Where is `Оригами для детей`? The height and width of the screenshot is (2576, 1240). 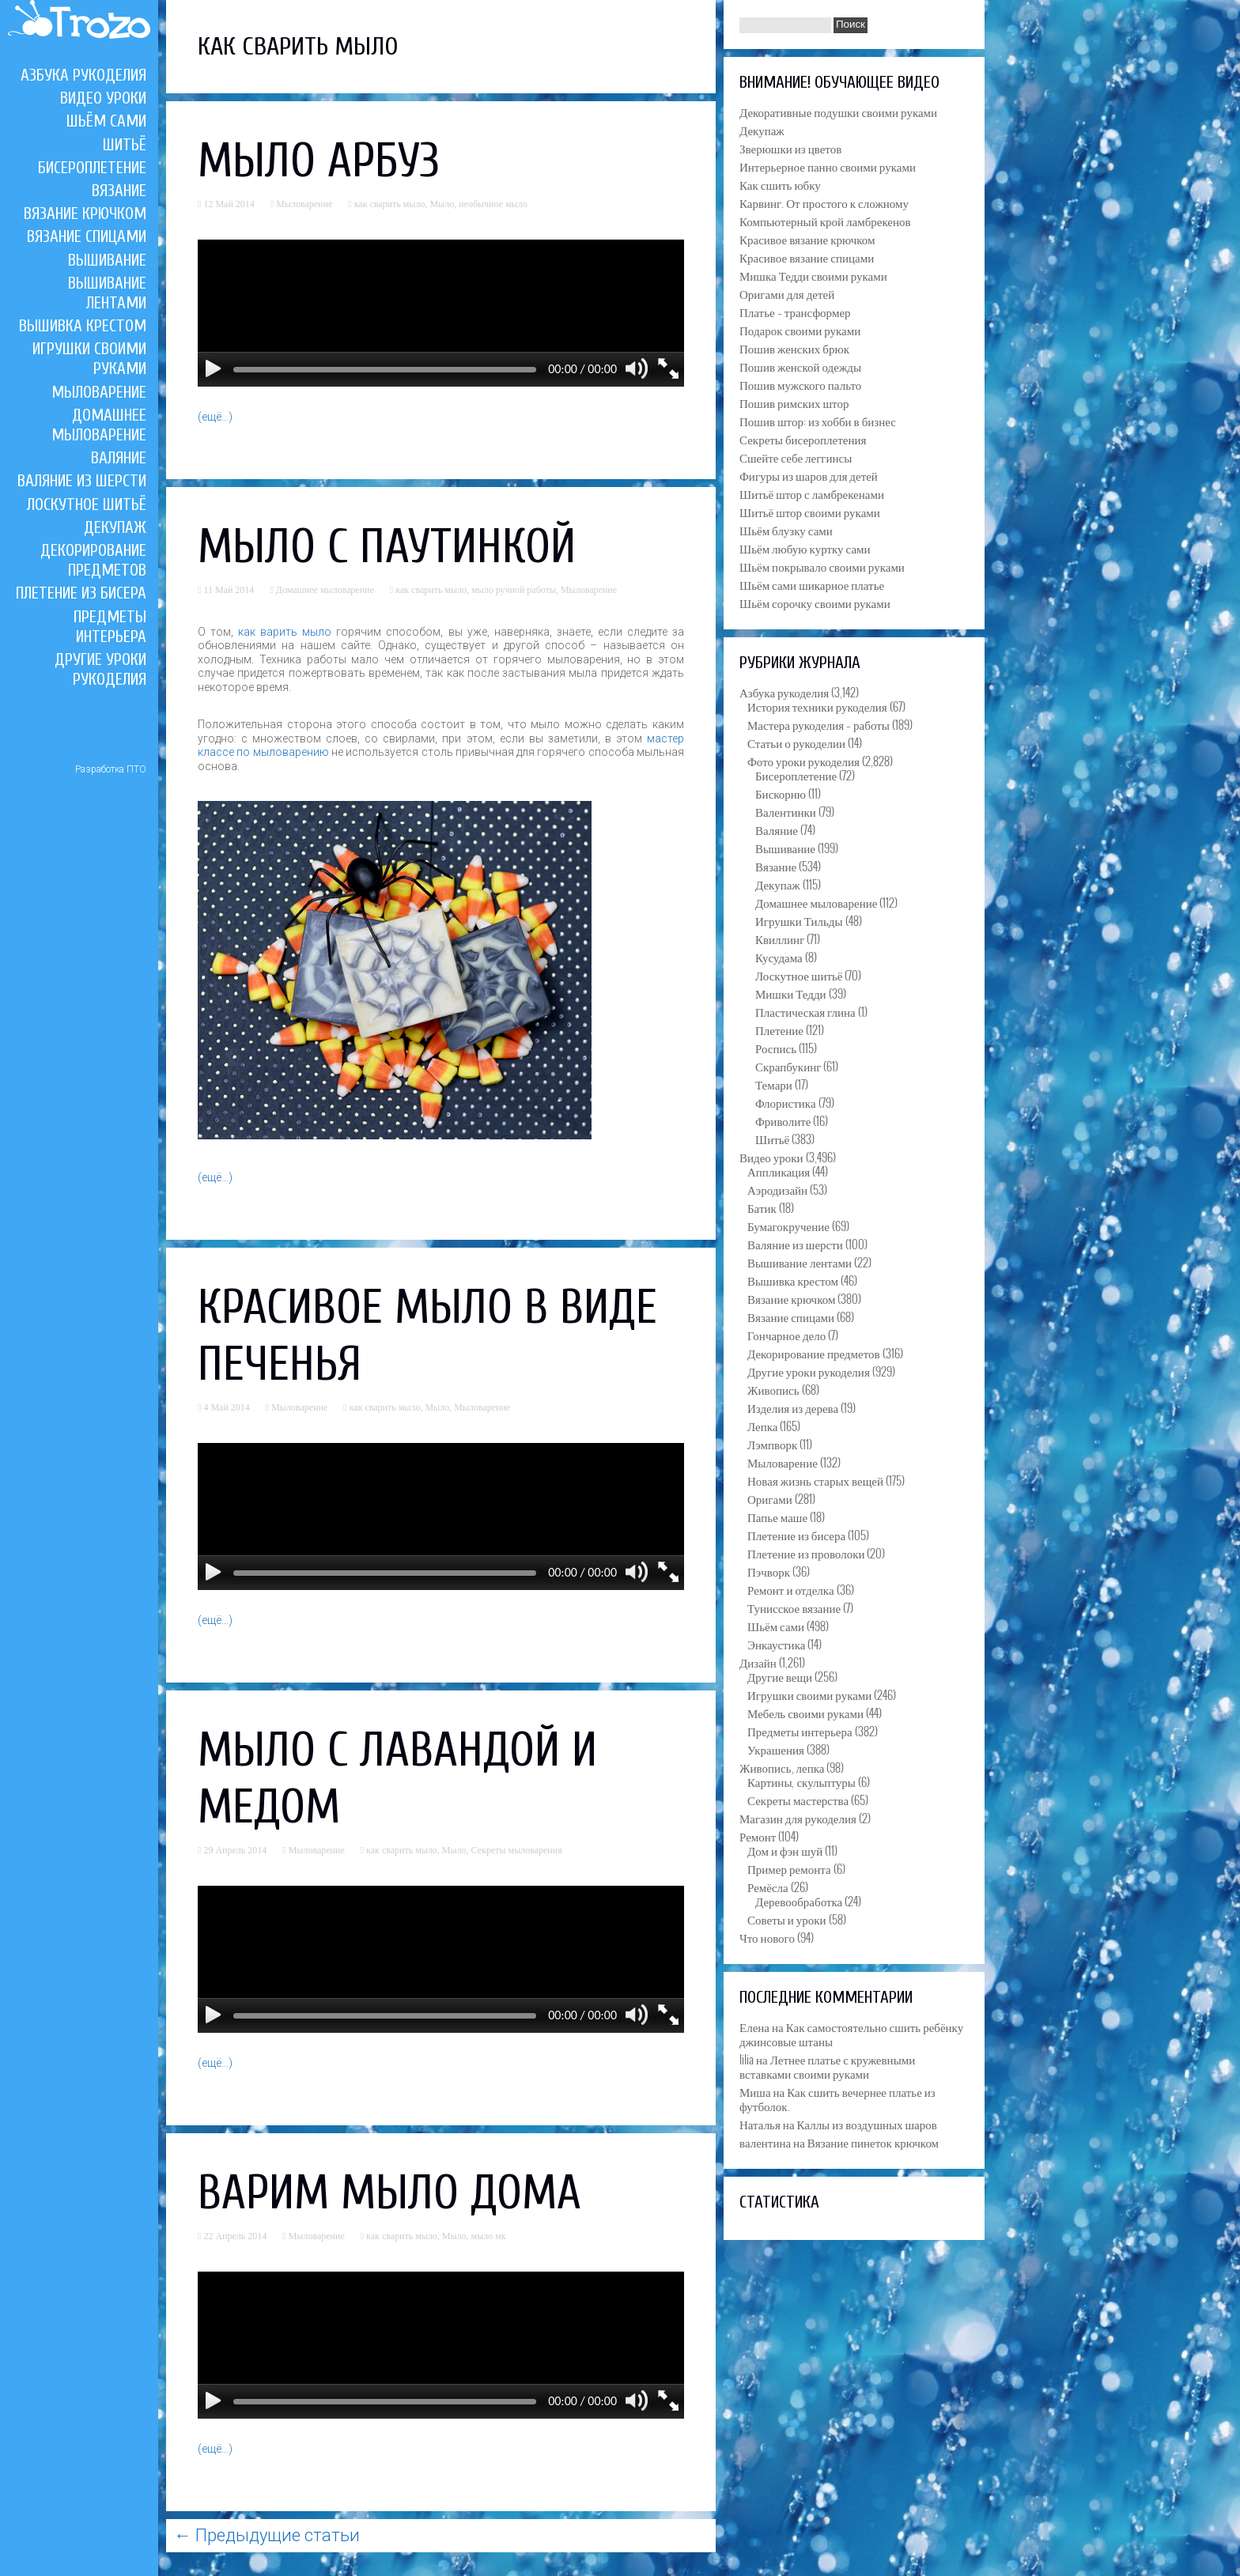
Оригами для детей is located at coordinates (786, 293).